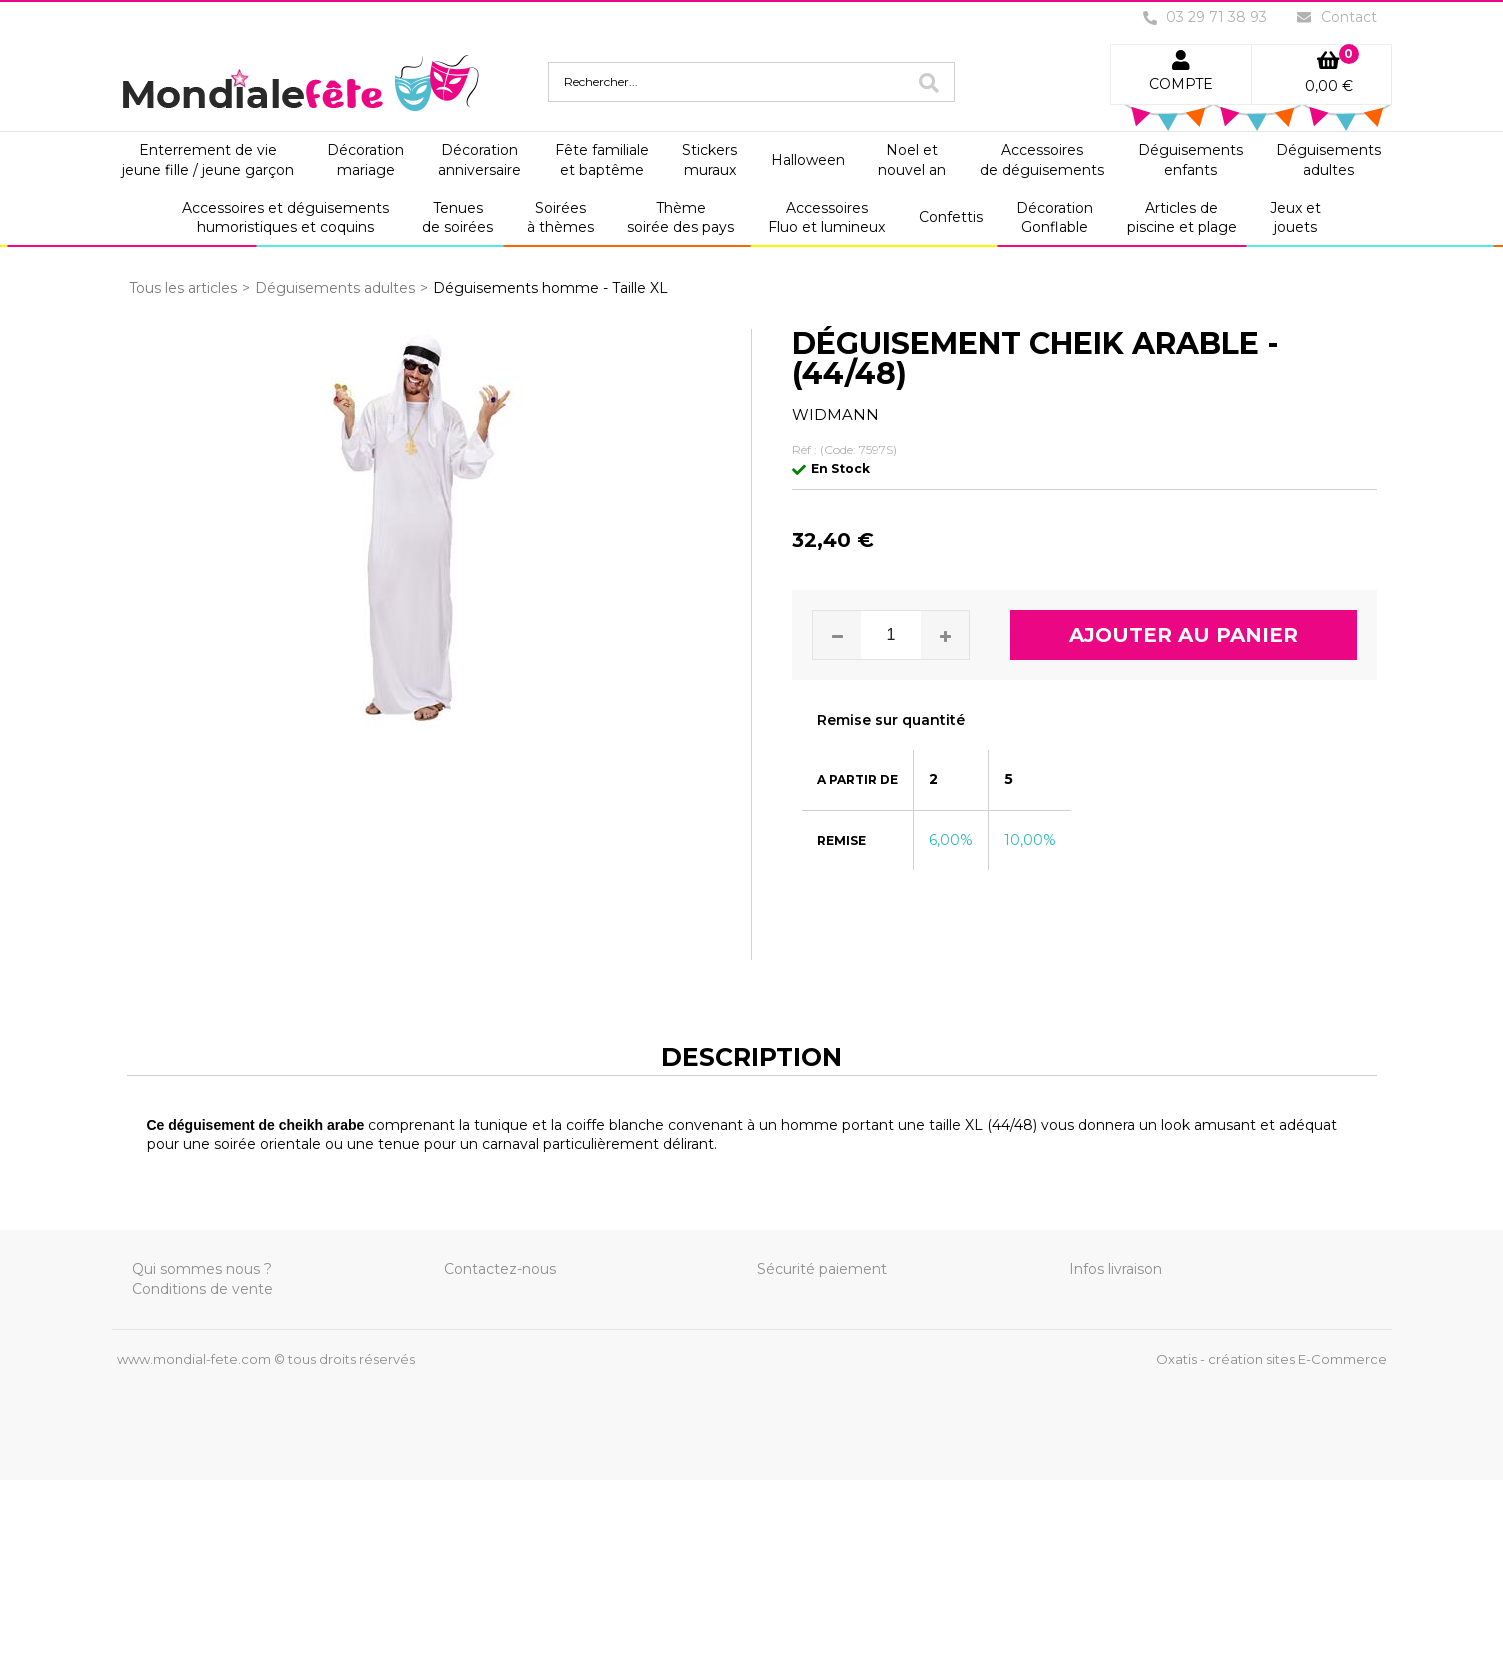 The height and width of the screenshot is (1679, 1503). Describe the element at coordinates (822, 1269) in the screenshot. I see `Sécurité paiement` at that location.